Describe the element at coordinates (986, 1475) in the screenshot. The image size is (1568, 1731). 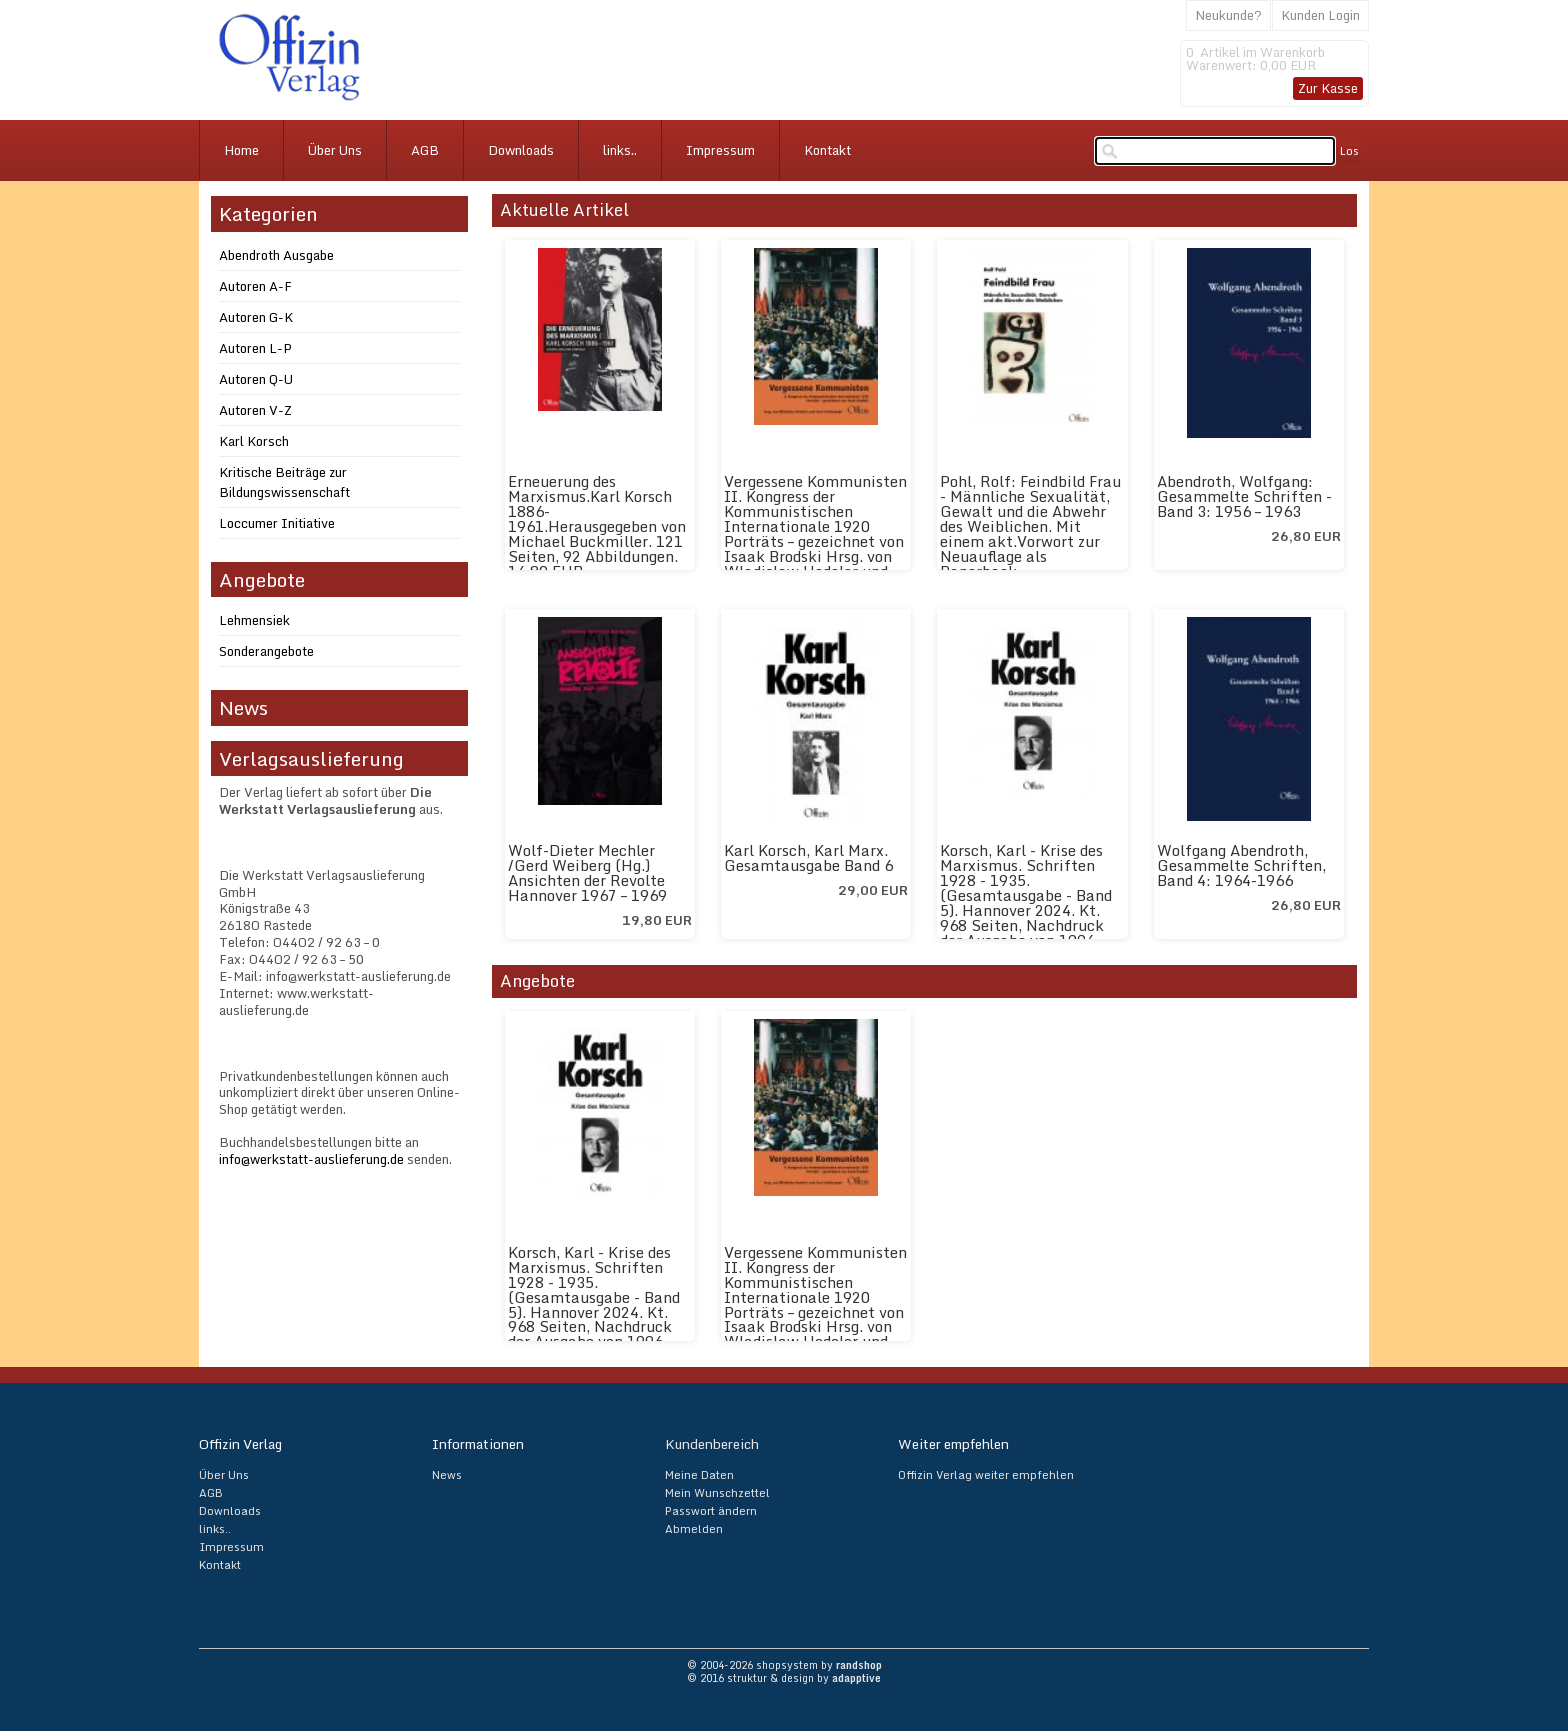
I see `Offizin Verlag weiter empfehlen` at that location.